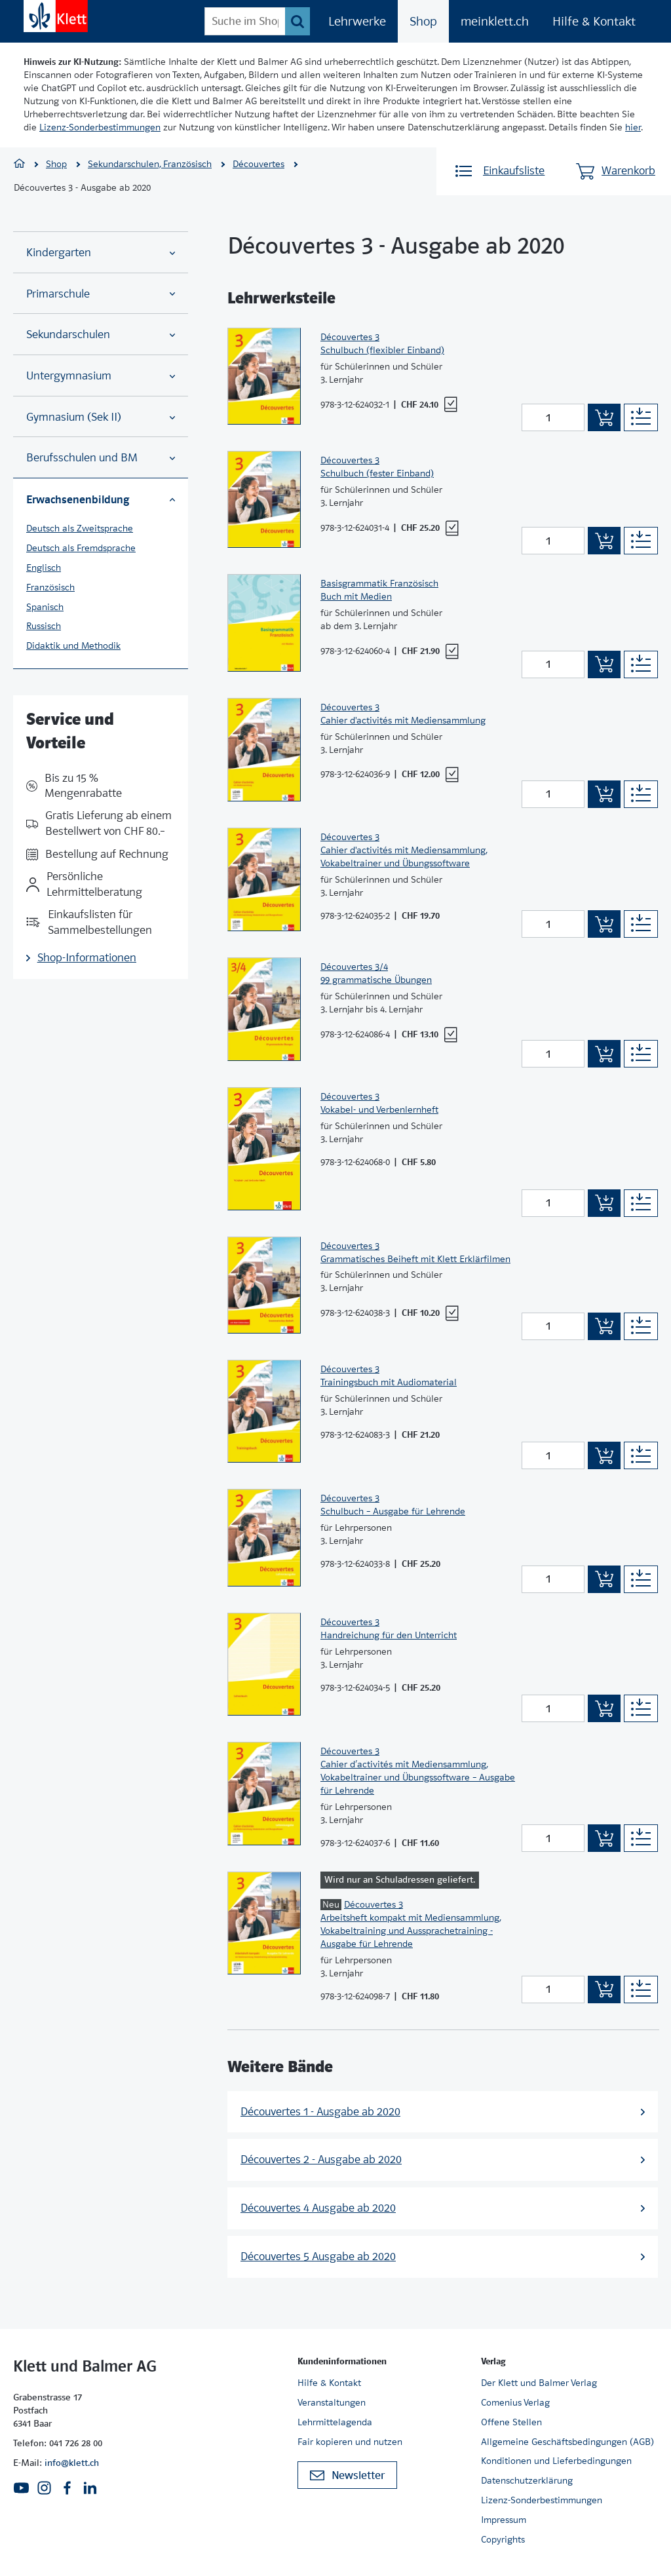 Image resolution: width=671 pixels, height=2576 pixels. Describe the element at coordinates (100, 334) in the screenshot. I see `Sekundarschulen` at that location.